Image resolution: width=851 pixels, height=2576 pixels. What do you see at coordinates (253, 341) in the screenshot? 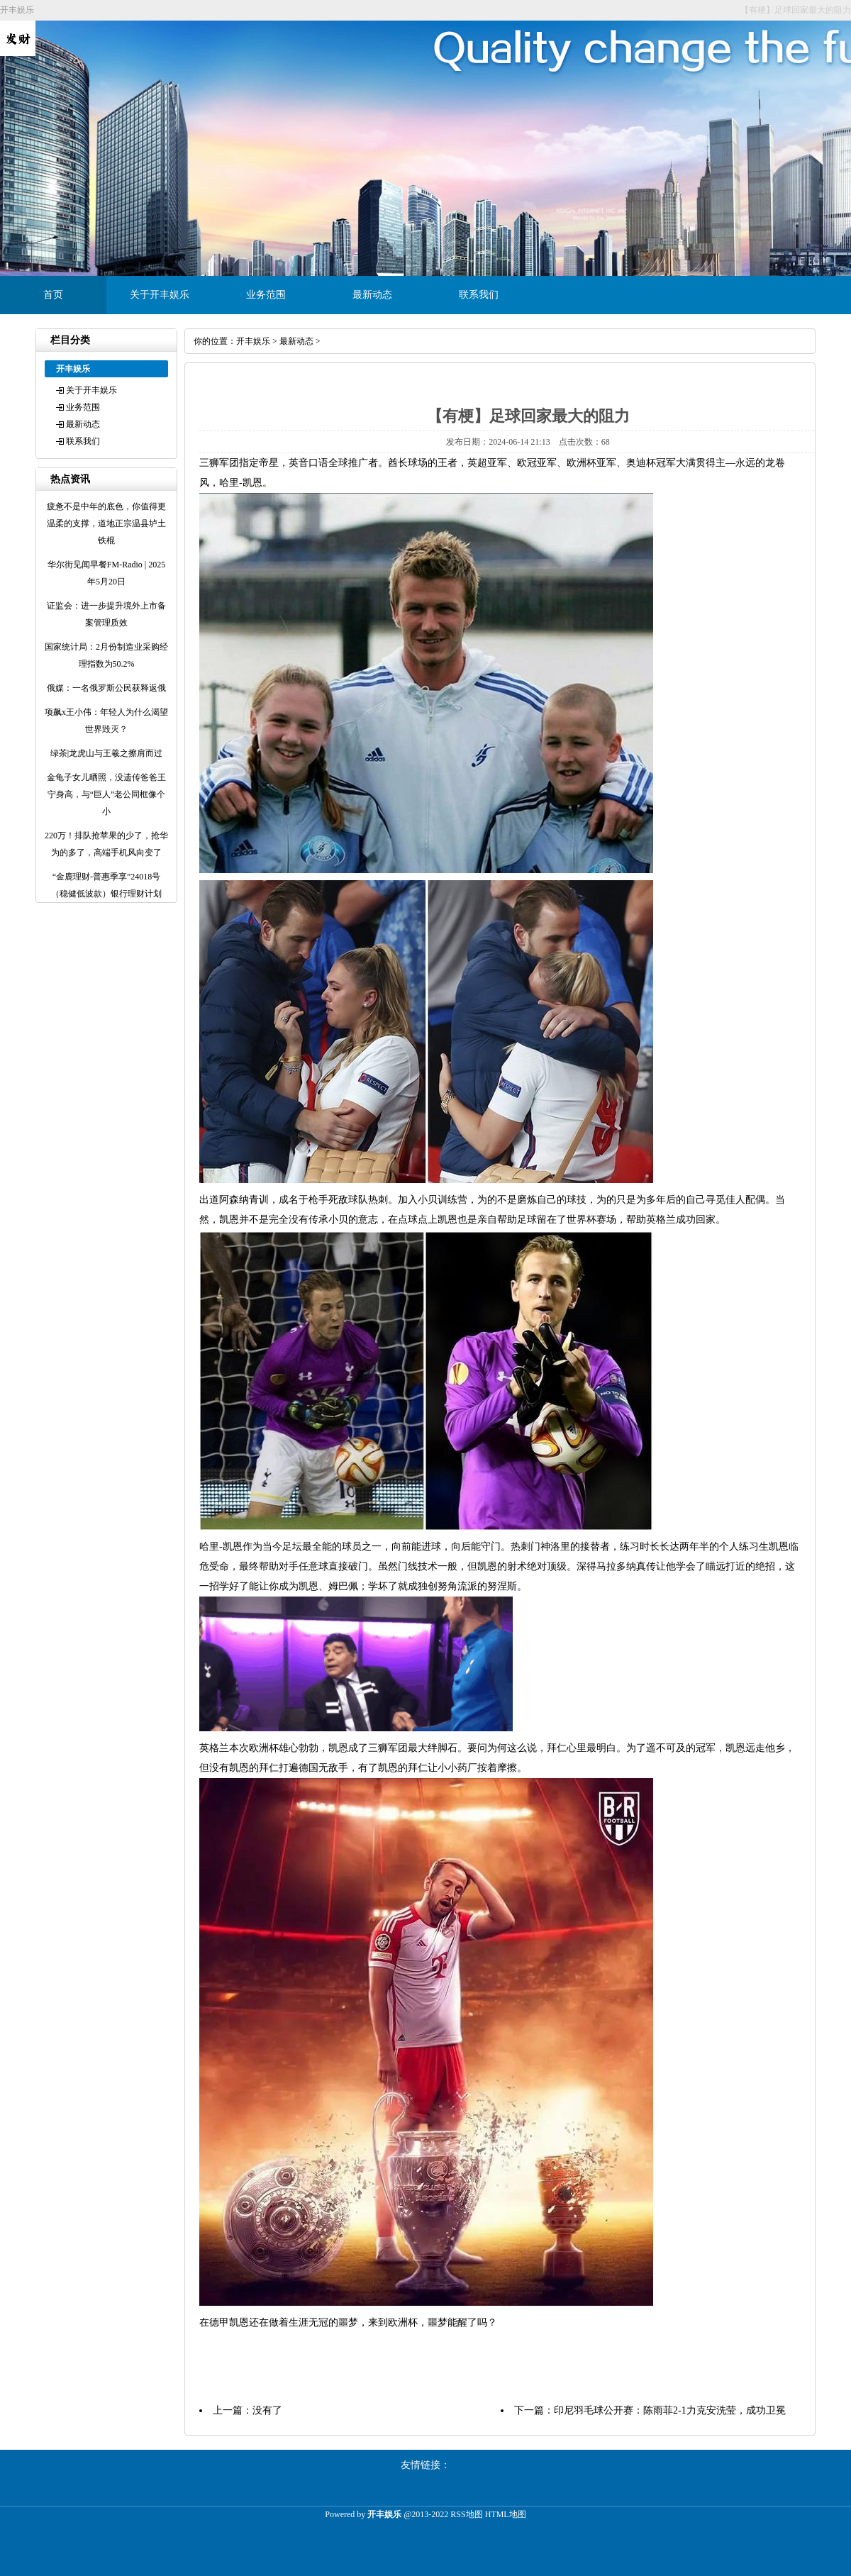
I see `开丰娱乐` at bounding box center [253, 341].